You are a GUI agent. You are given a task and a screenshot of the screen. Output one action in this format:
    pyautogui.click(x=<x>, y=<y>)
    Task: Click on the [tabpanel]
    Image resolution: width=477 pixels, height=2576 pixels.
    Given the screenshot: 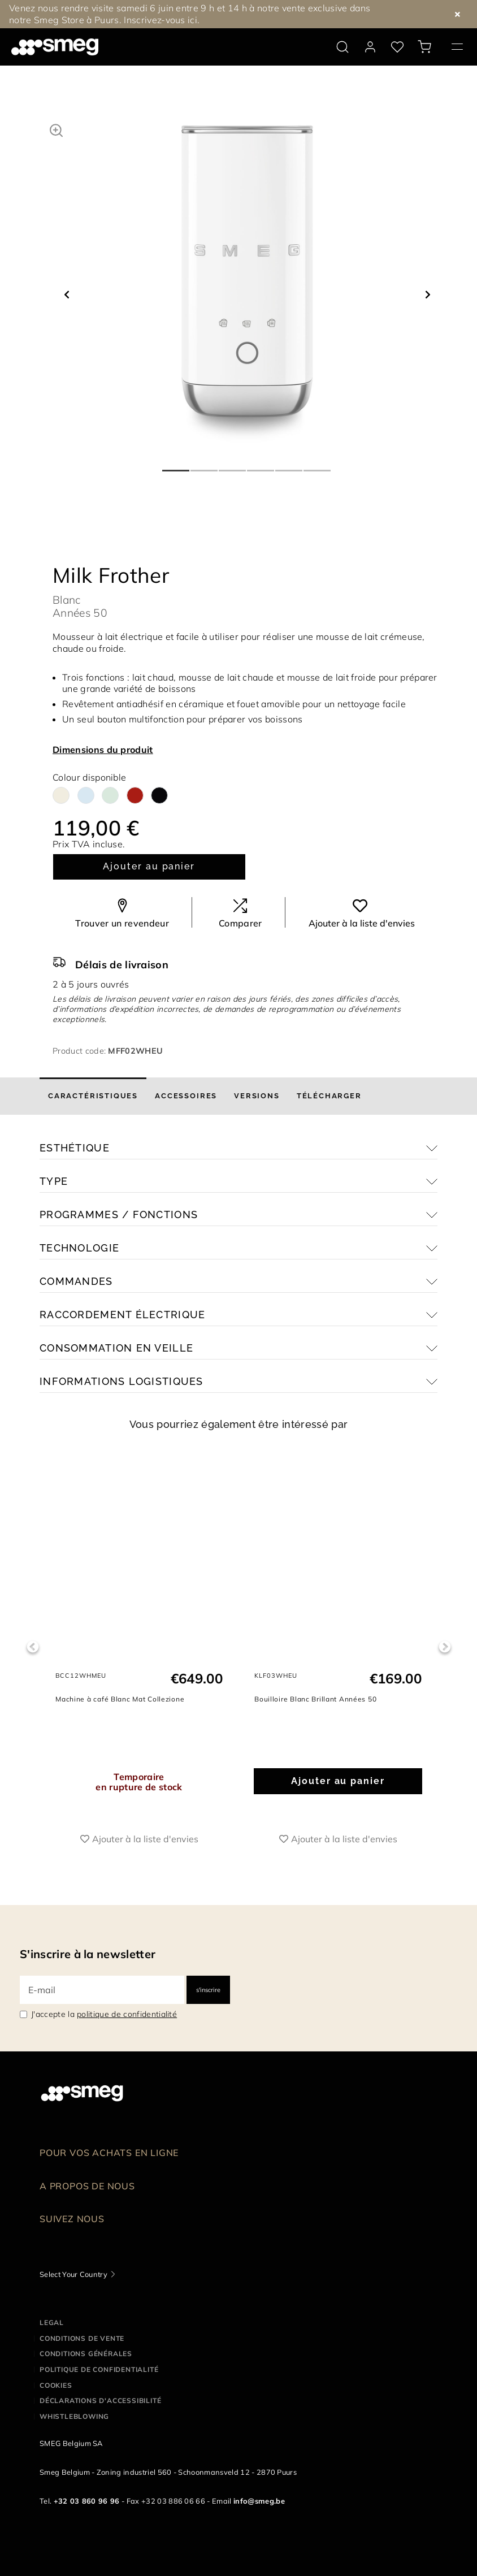 What is the action you would take?
    pyautogui.click(x=247, y=284)
    